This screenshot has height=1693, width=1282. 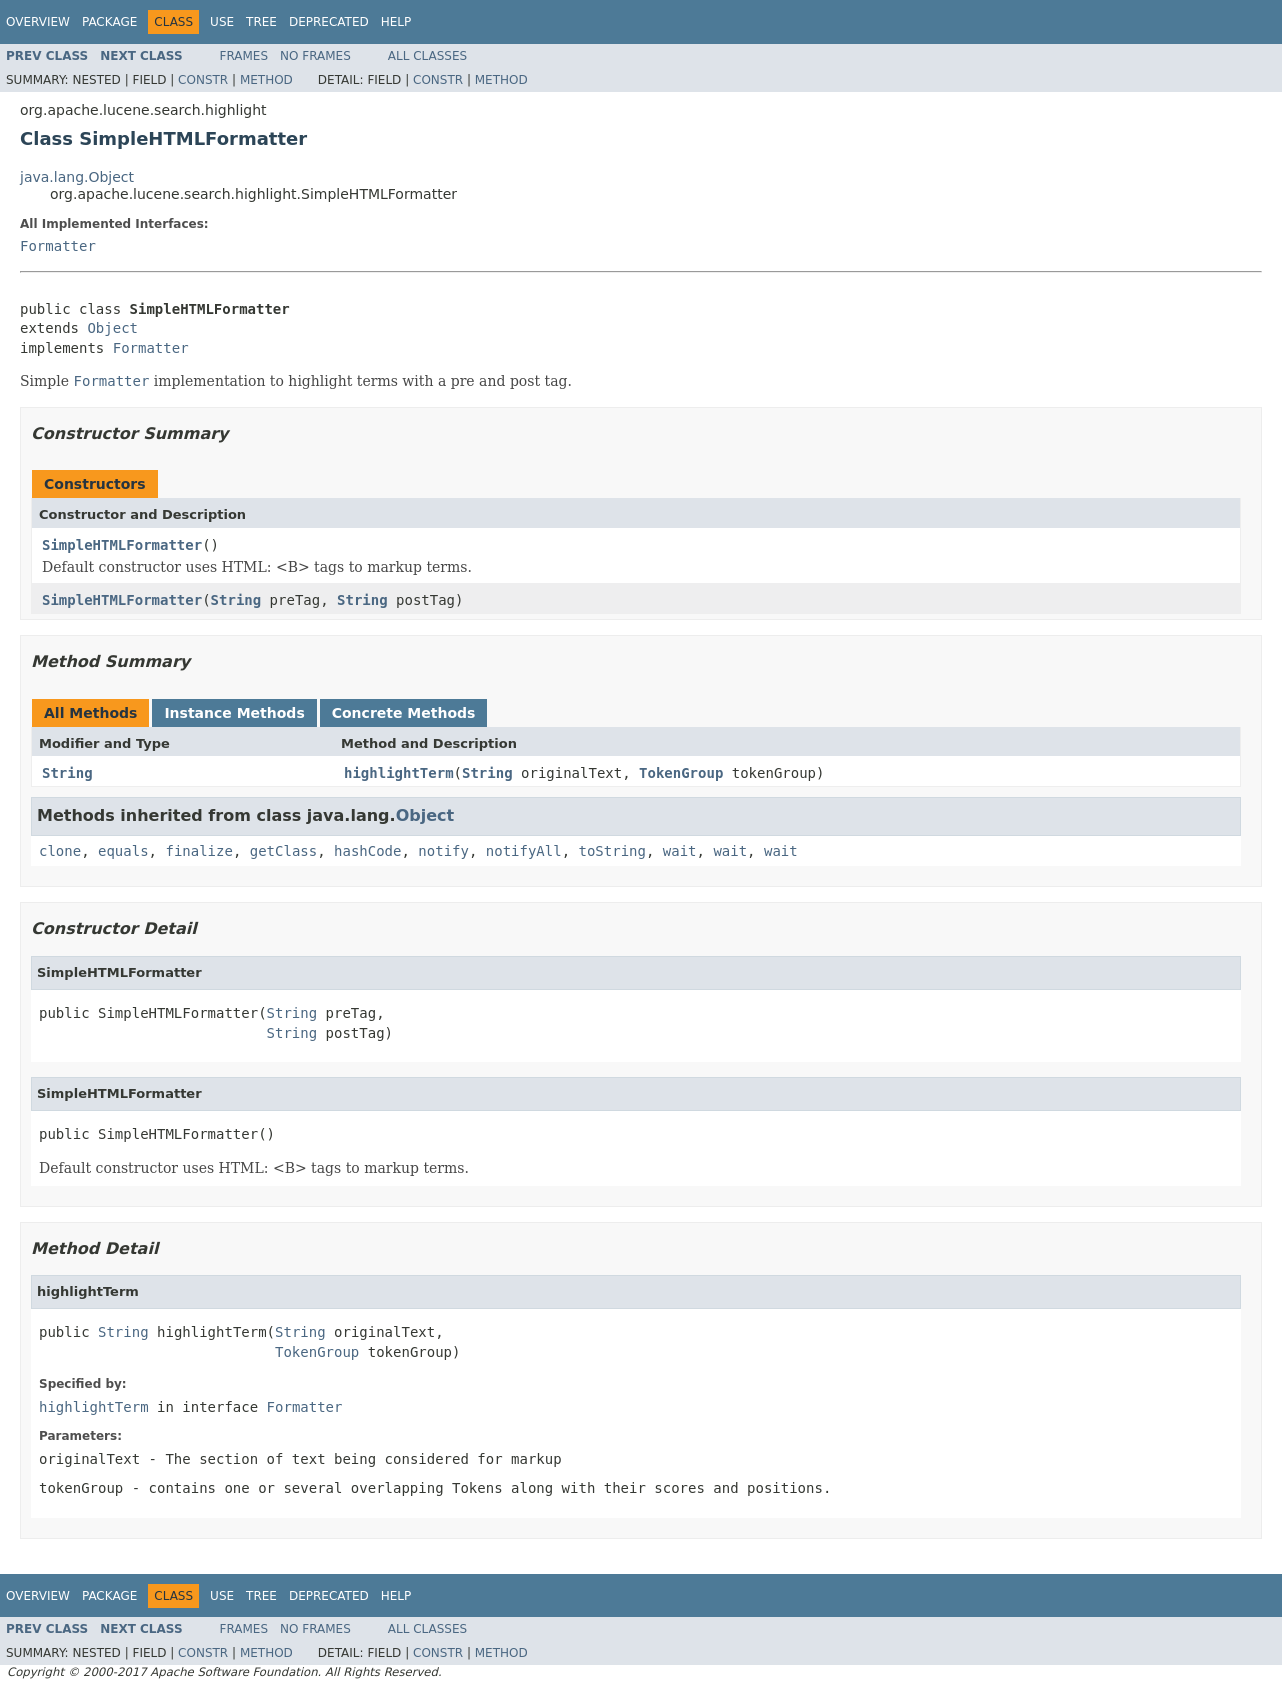 What do you see at coordinates (266, 80) in the screenshot?
I see `Method` at bounding box center [266, 80].